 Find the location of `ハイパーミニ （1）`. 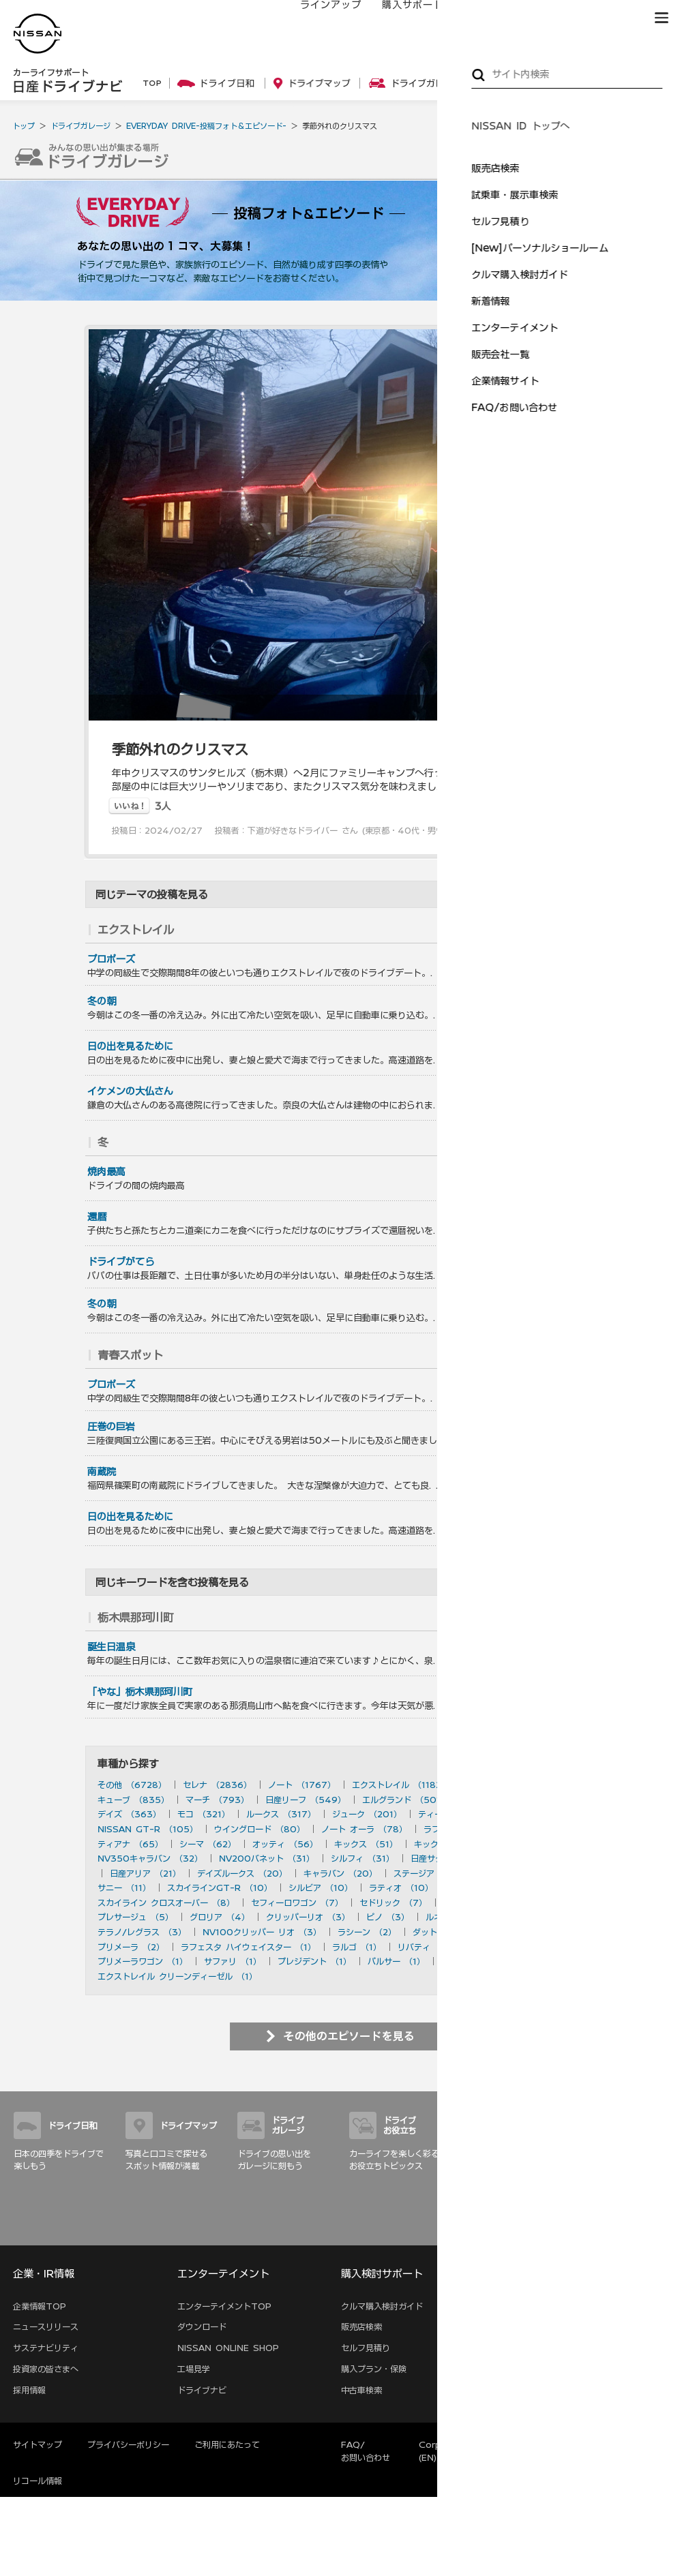

ハイパーミニ （1） is located at coordinates (478, 1961).